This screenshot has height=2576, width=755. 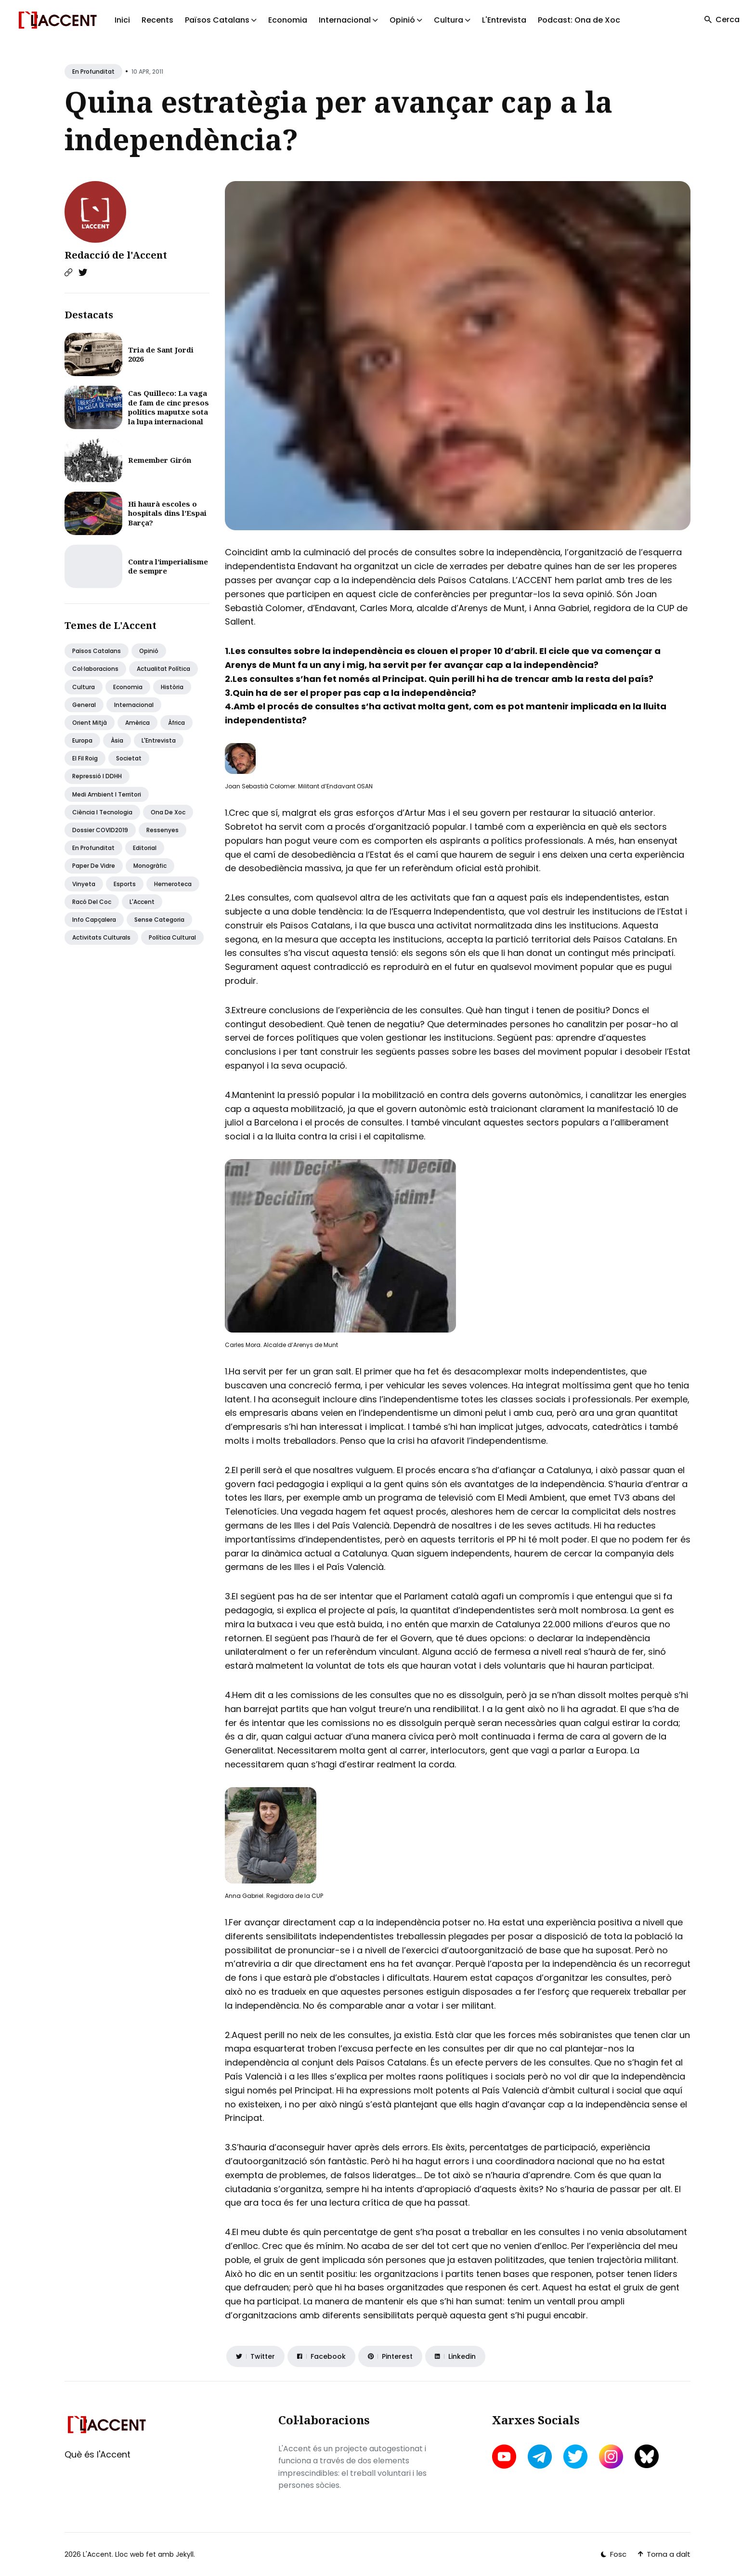 I want to click on Dossier COVID2019, so click(x=100, y=830).